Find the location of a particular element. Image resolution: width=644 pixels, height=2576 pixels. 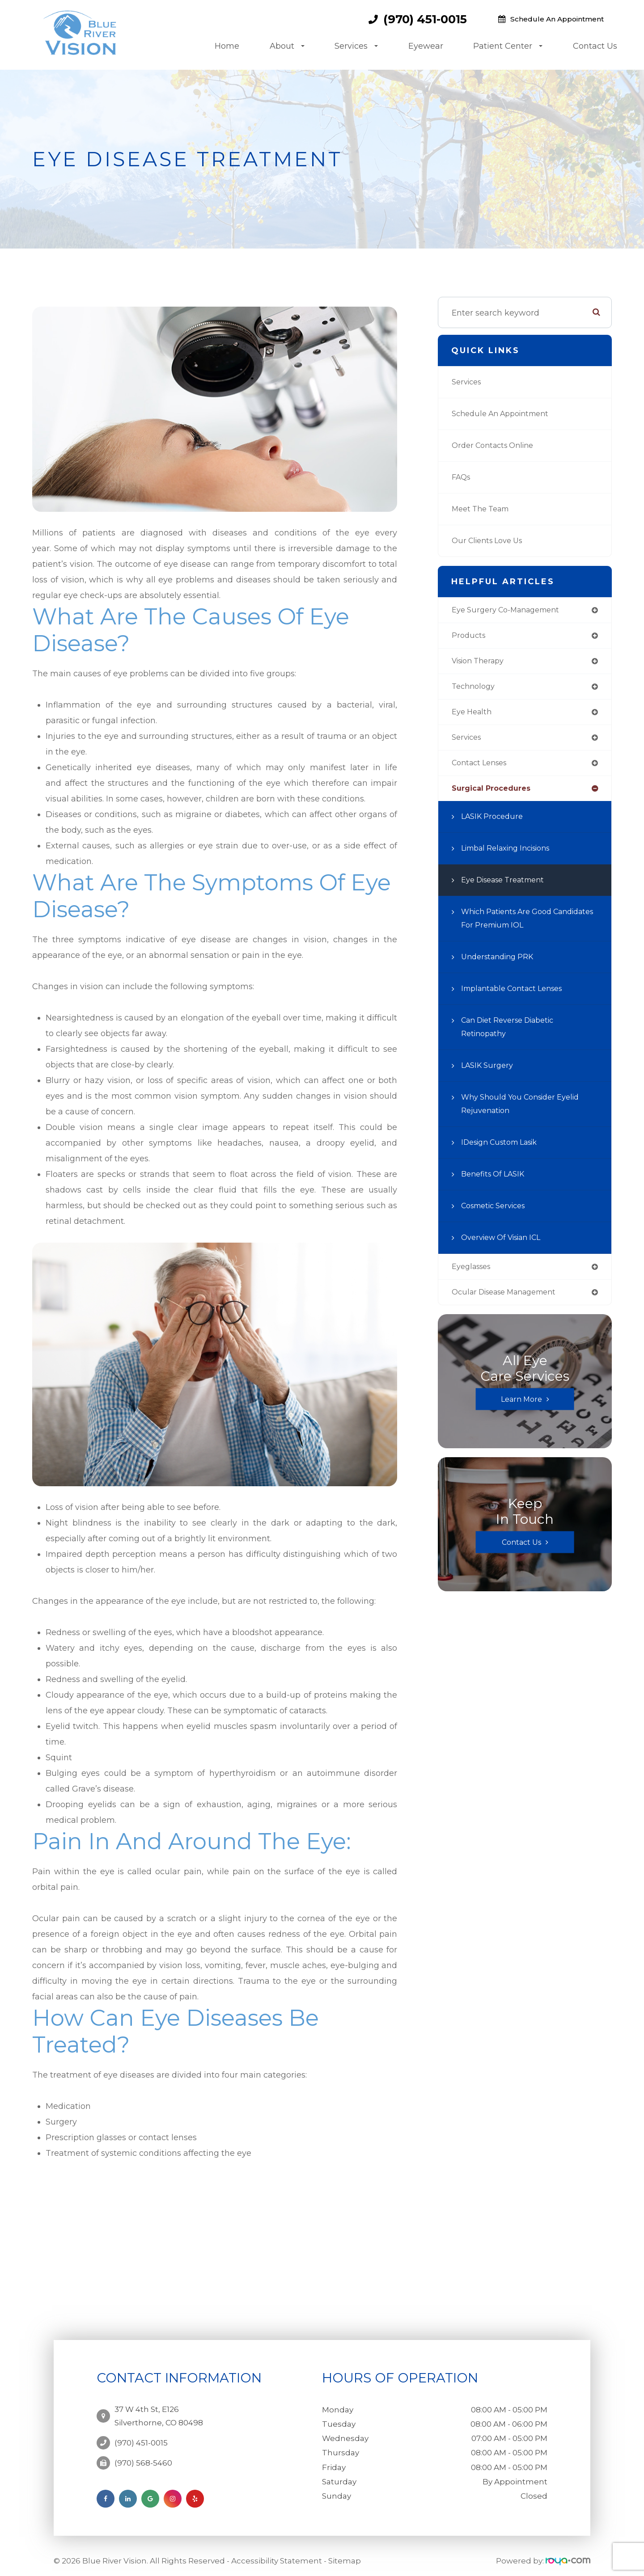

LASIK Surgery is located at coordinates (489, 1073).